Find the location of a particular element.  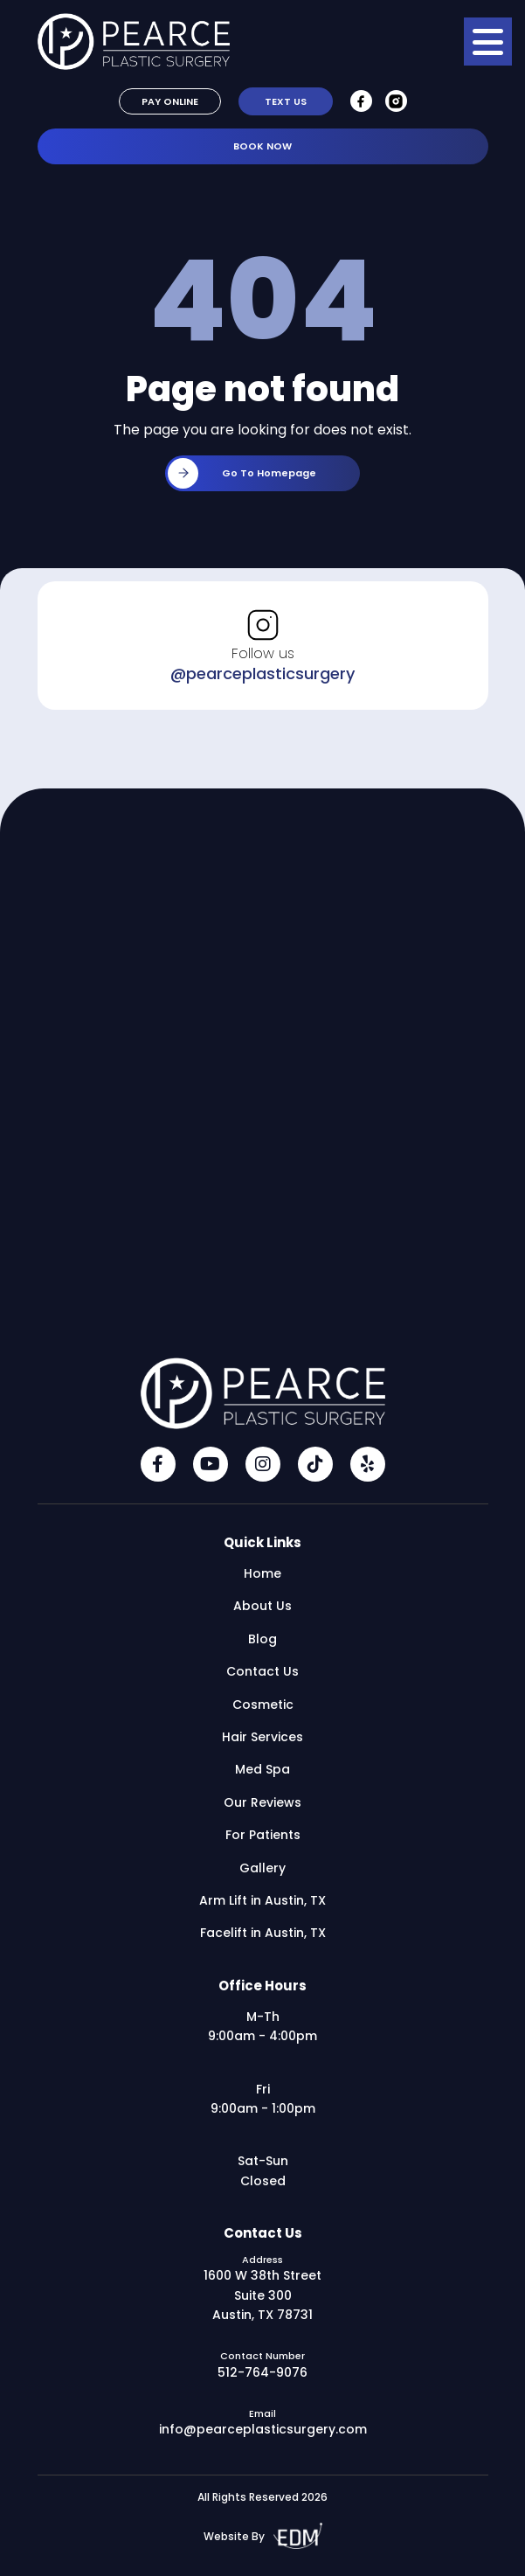

Website By is located at coordinates (263, 2536).